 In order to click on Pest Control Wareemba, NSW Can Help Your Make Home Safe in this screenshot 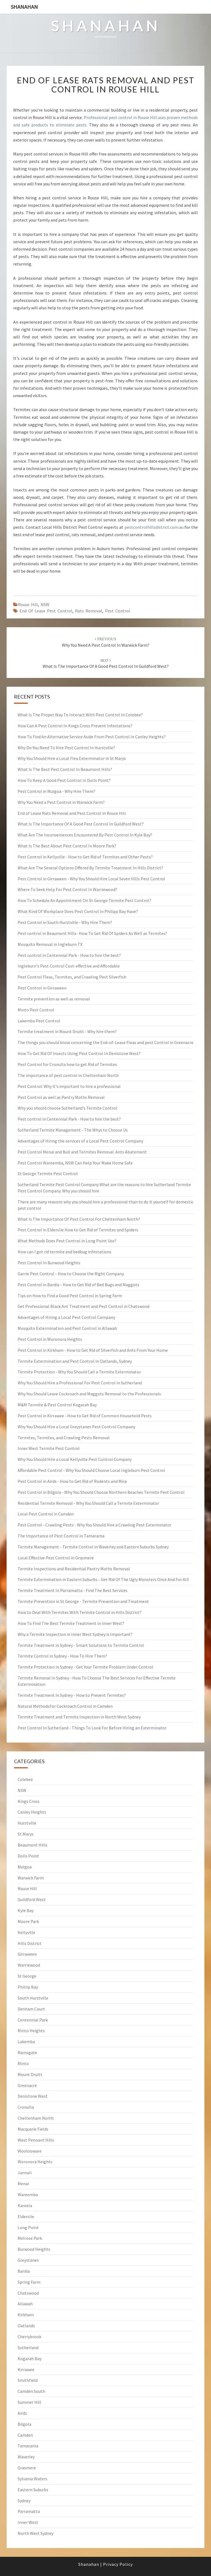, I will do `click(75, 1163)`.